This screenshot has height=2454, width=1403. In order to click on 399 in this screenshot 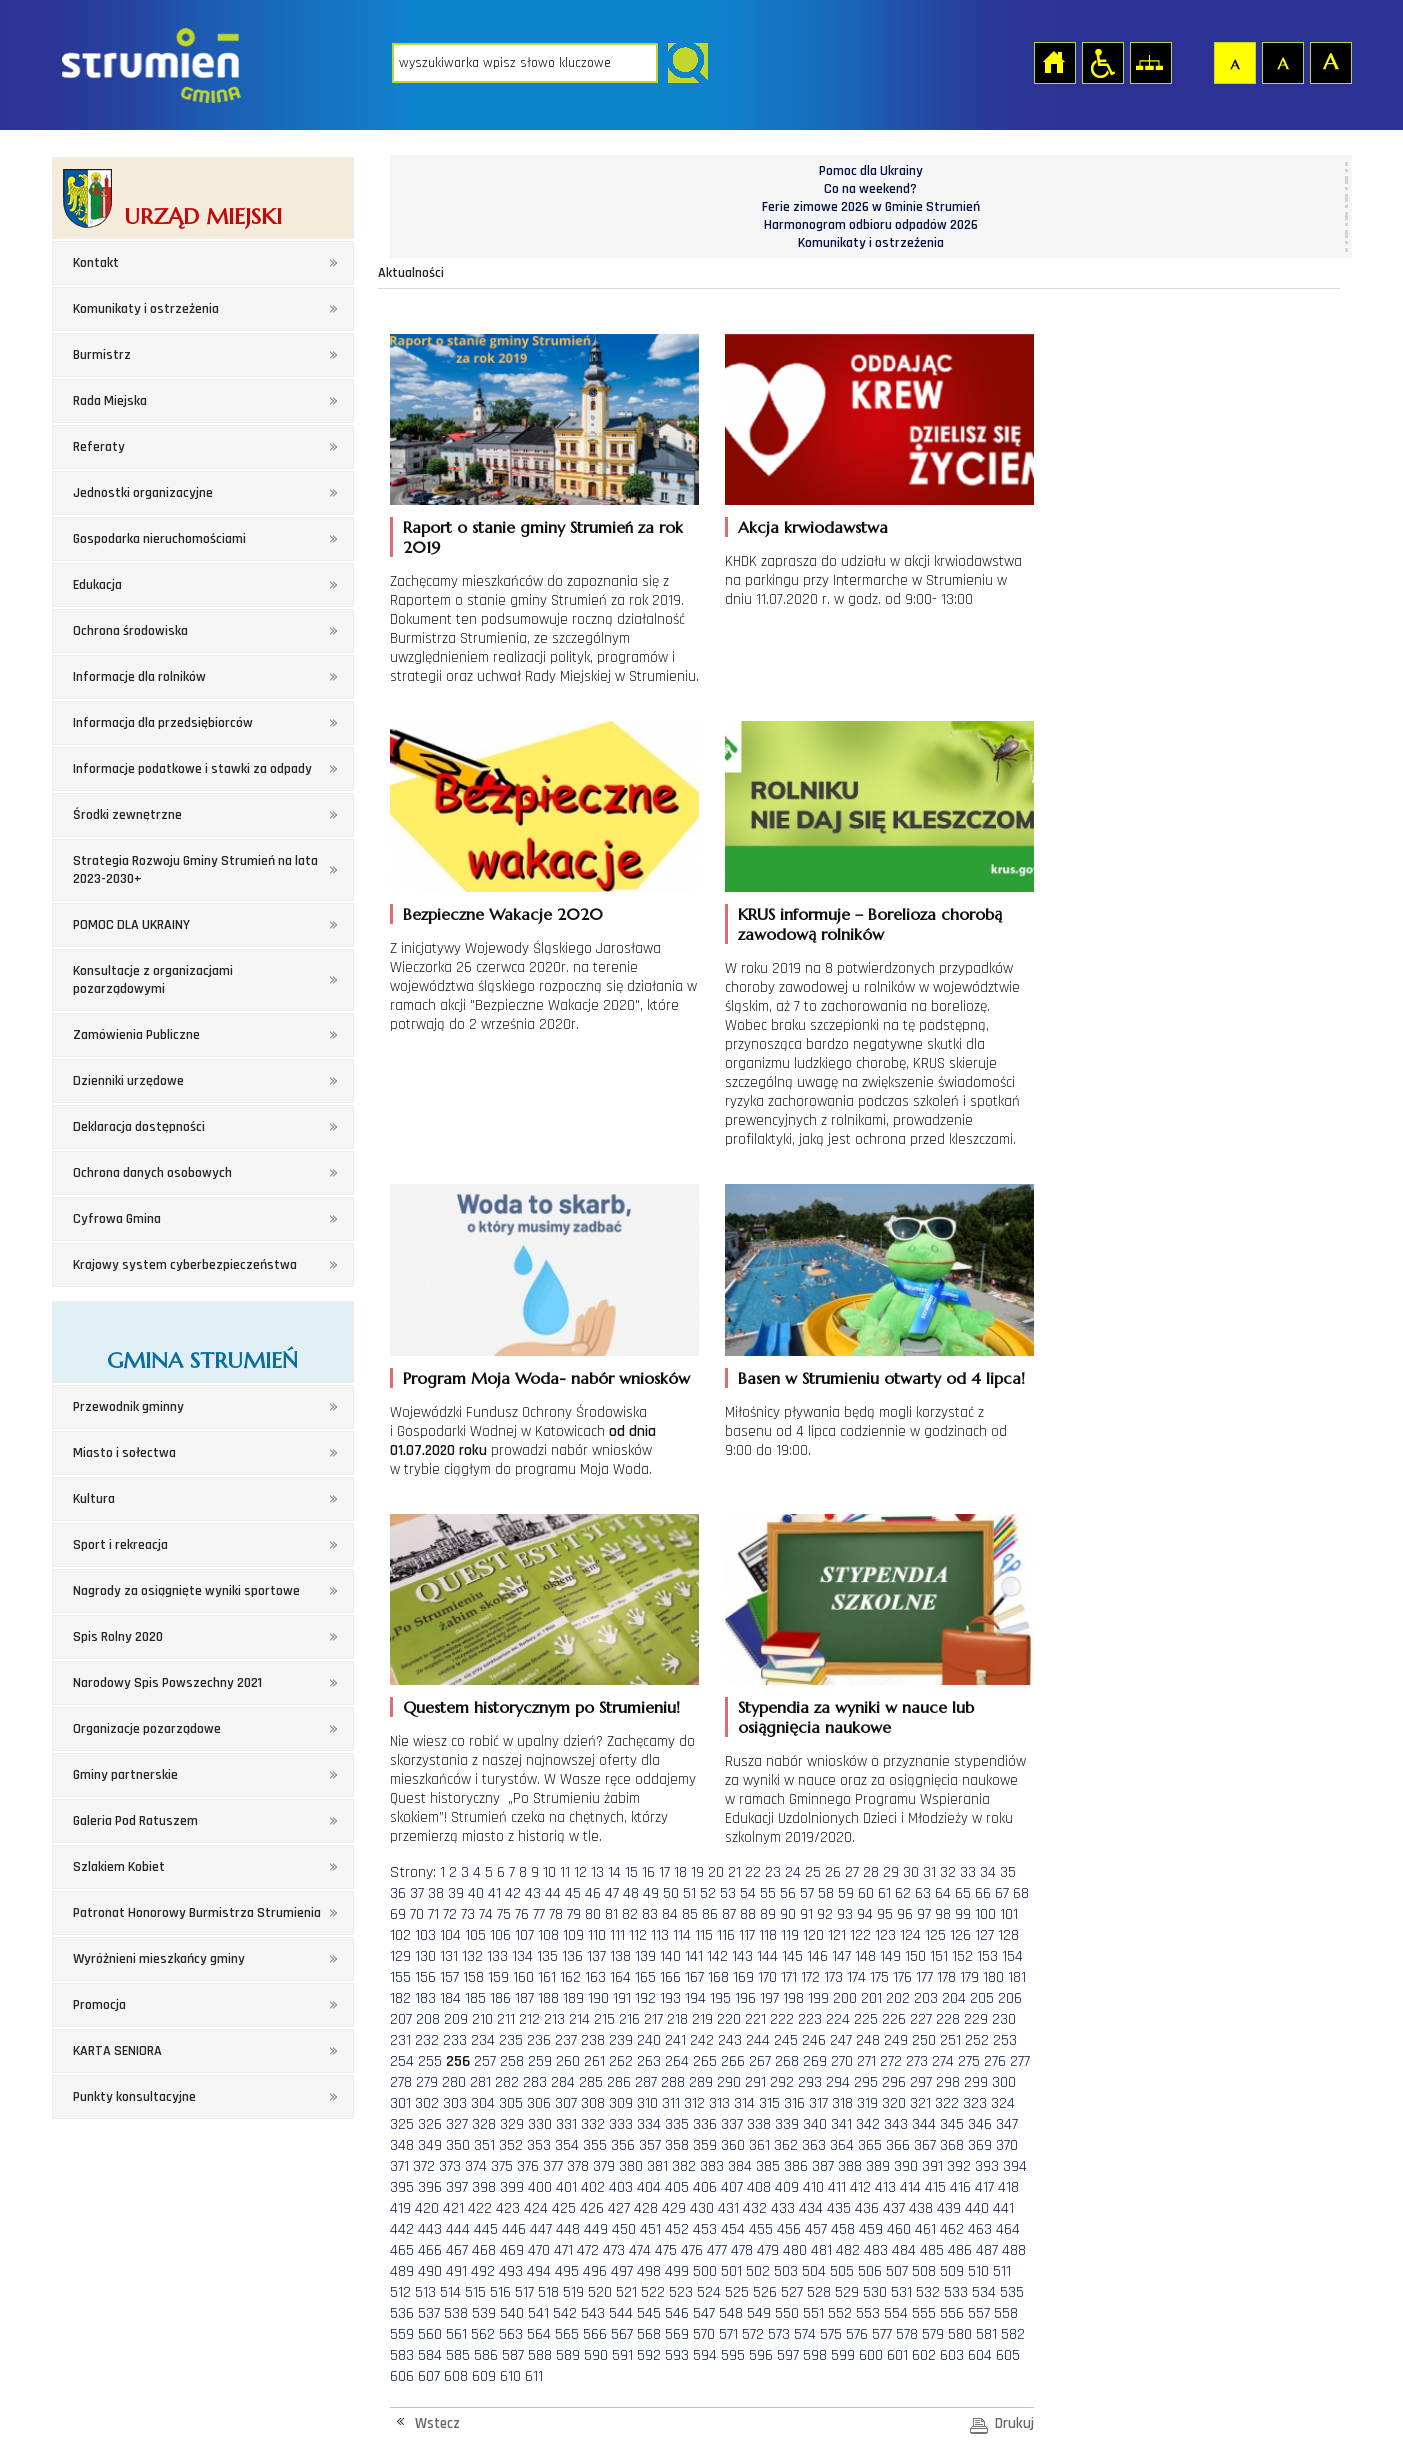, I will do `click(512, 2187)`.